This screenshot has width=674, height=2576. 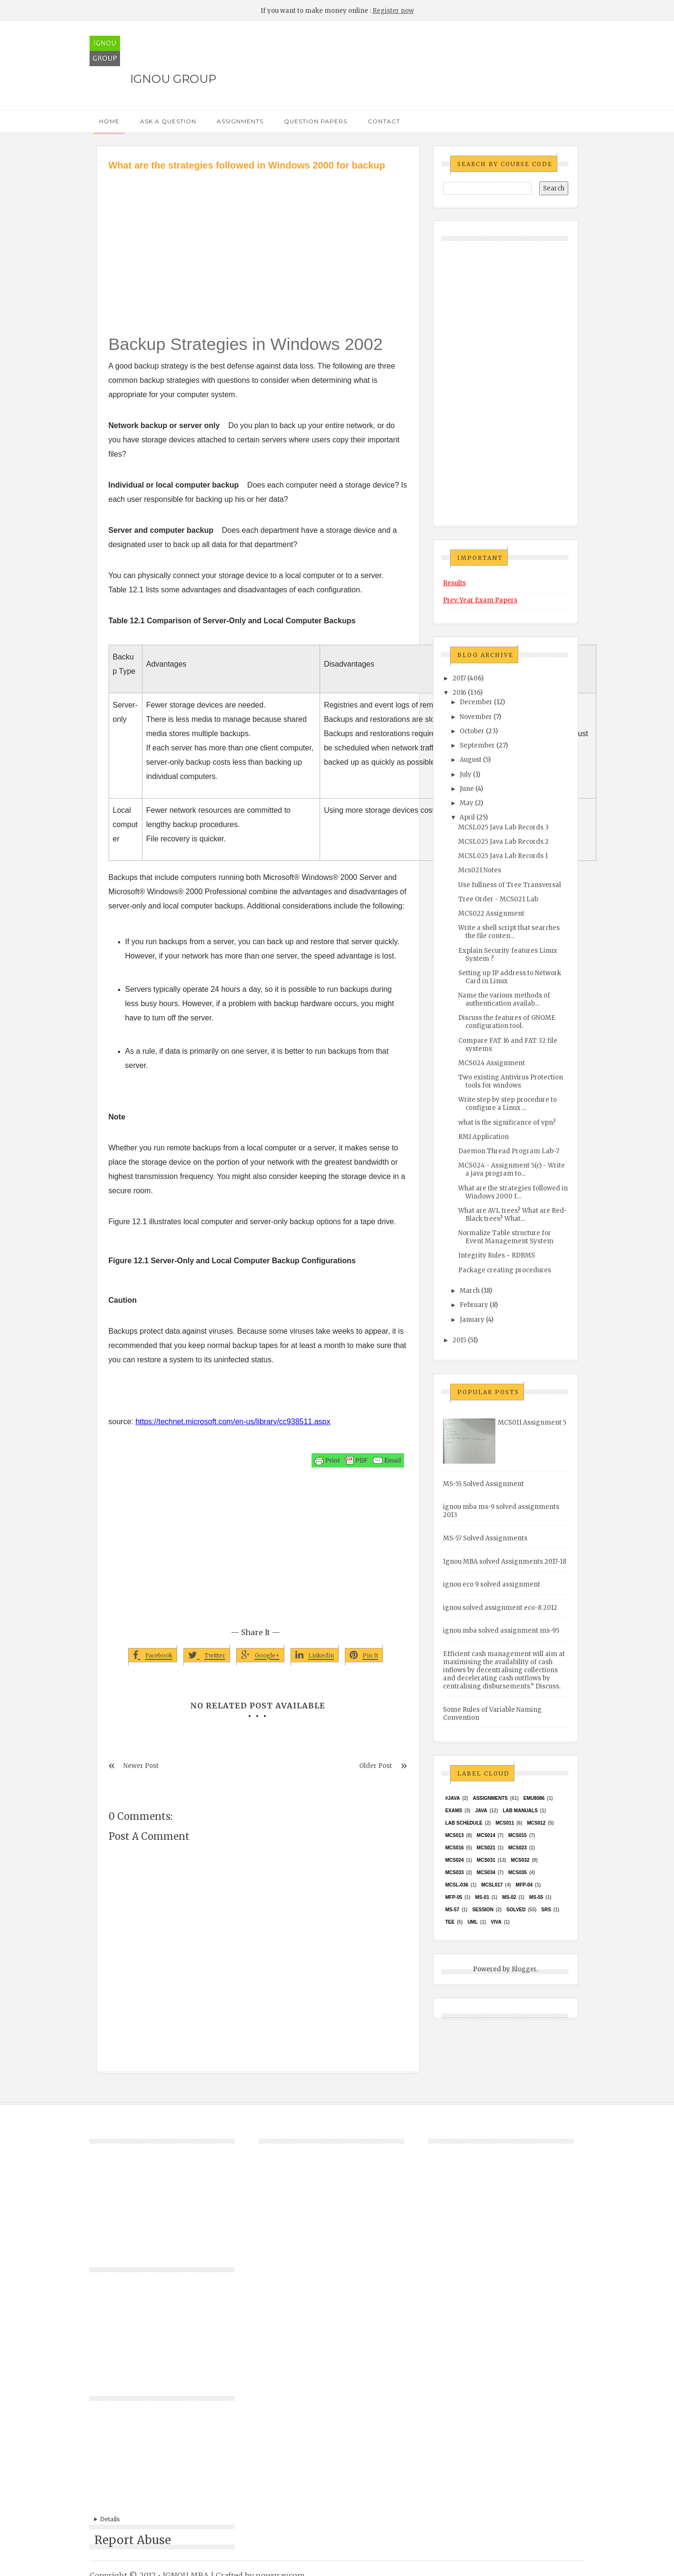 What do you see at coordinates (508, 1151) in the screenshot?
I see `Daemon Thread Program Lab-7` at bounding box center [508, 1151].